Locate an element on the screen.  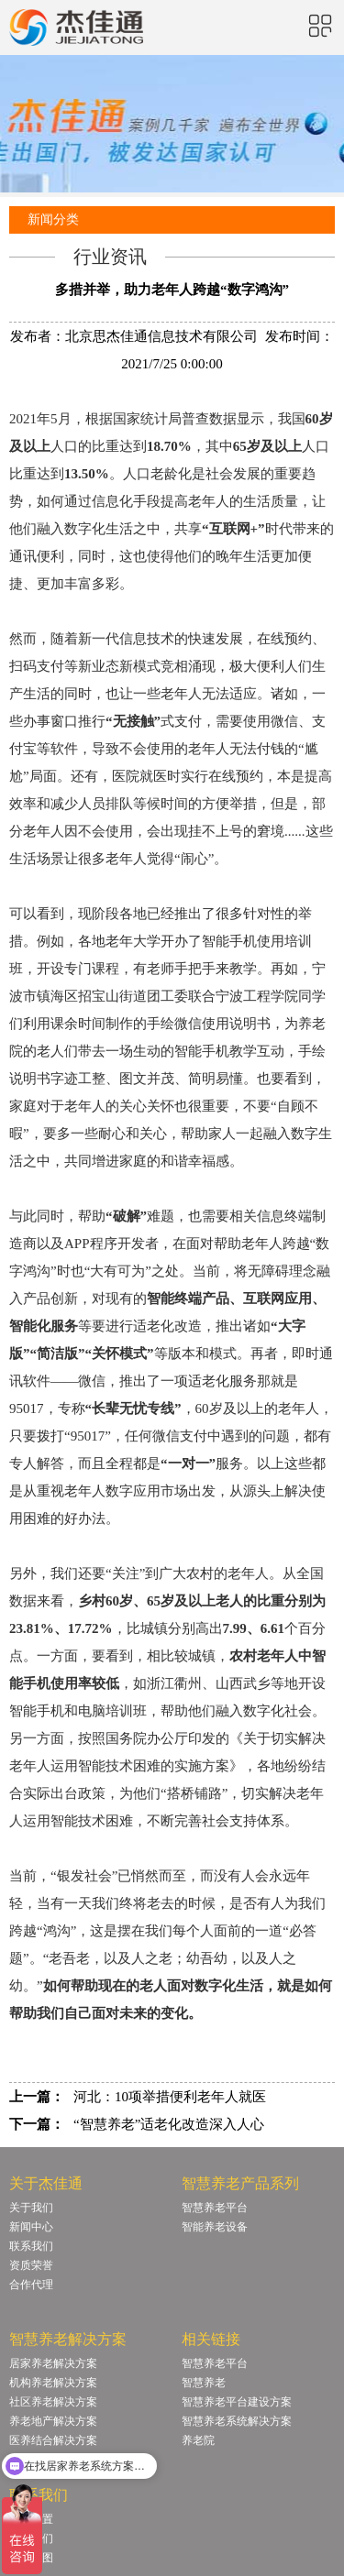
河北：10项举措便利老年人就医 is located at coordinates (169, 2096).